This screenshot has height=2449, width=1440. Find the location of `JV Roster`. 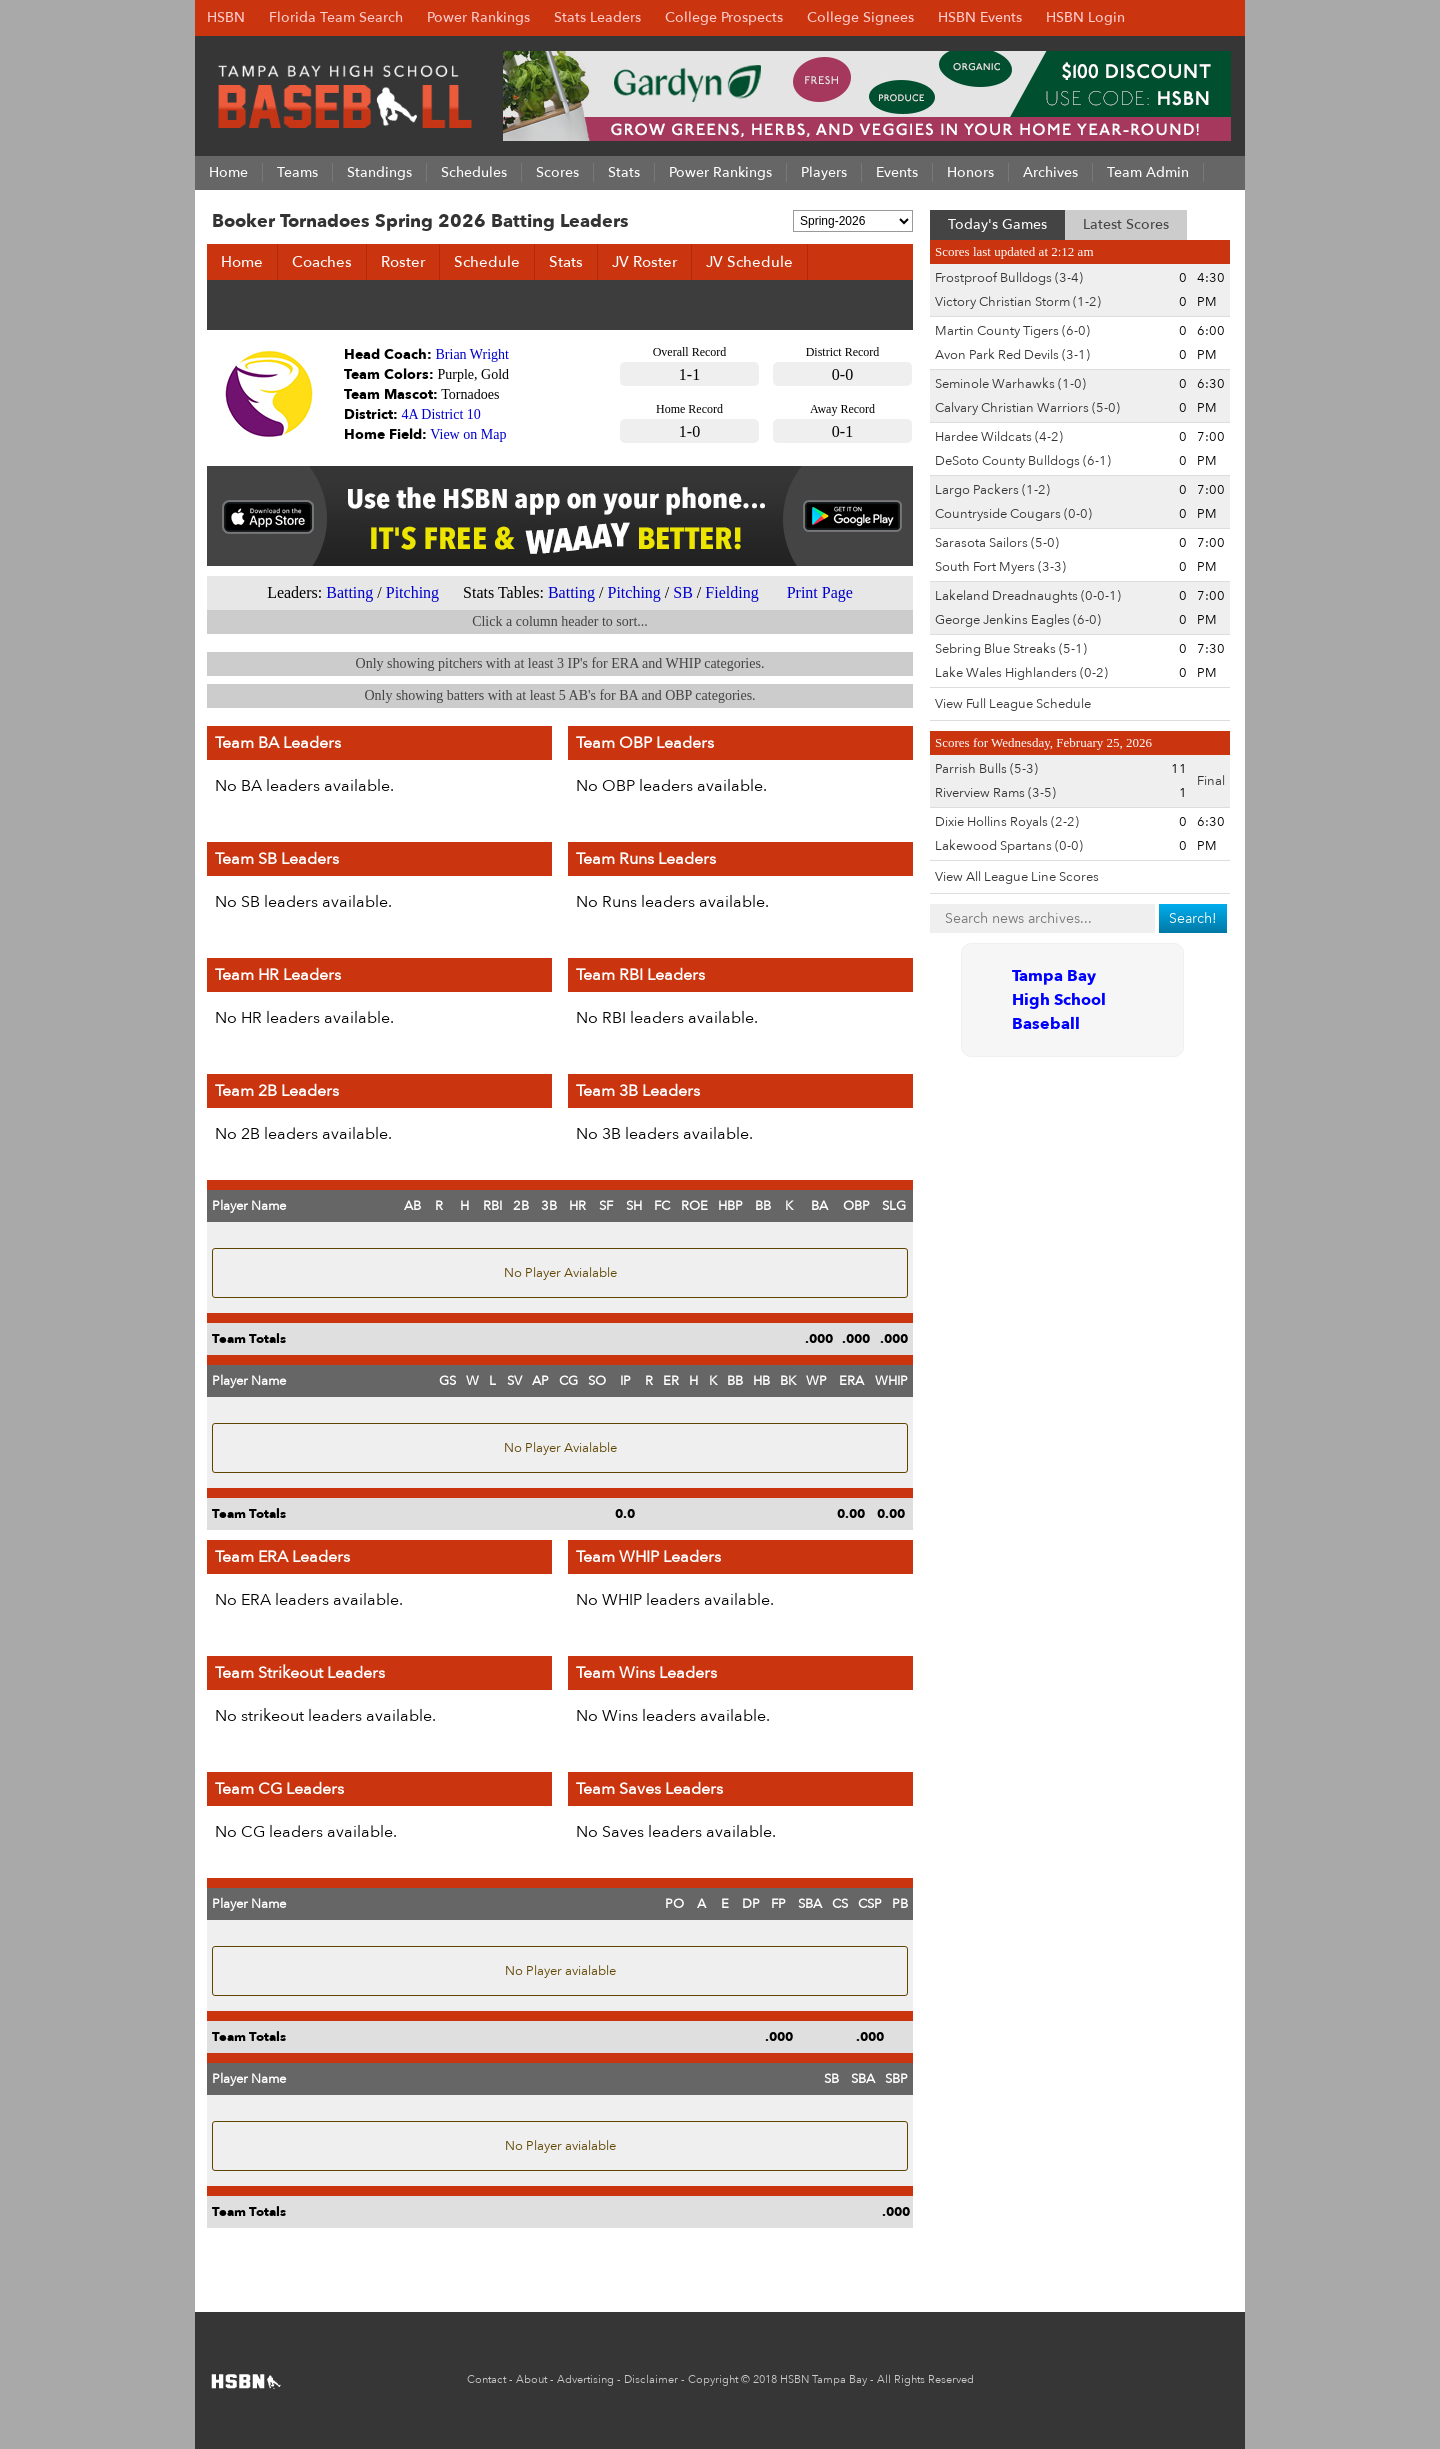

JV Roster is located at coordinates (644, 262).